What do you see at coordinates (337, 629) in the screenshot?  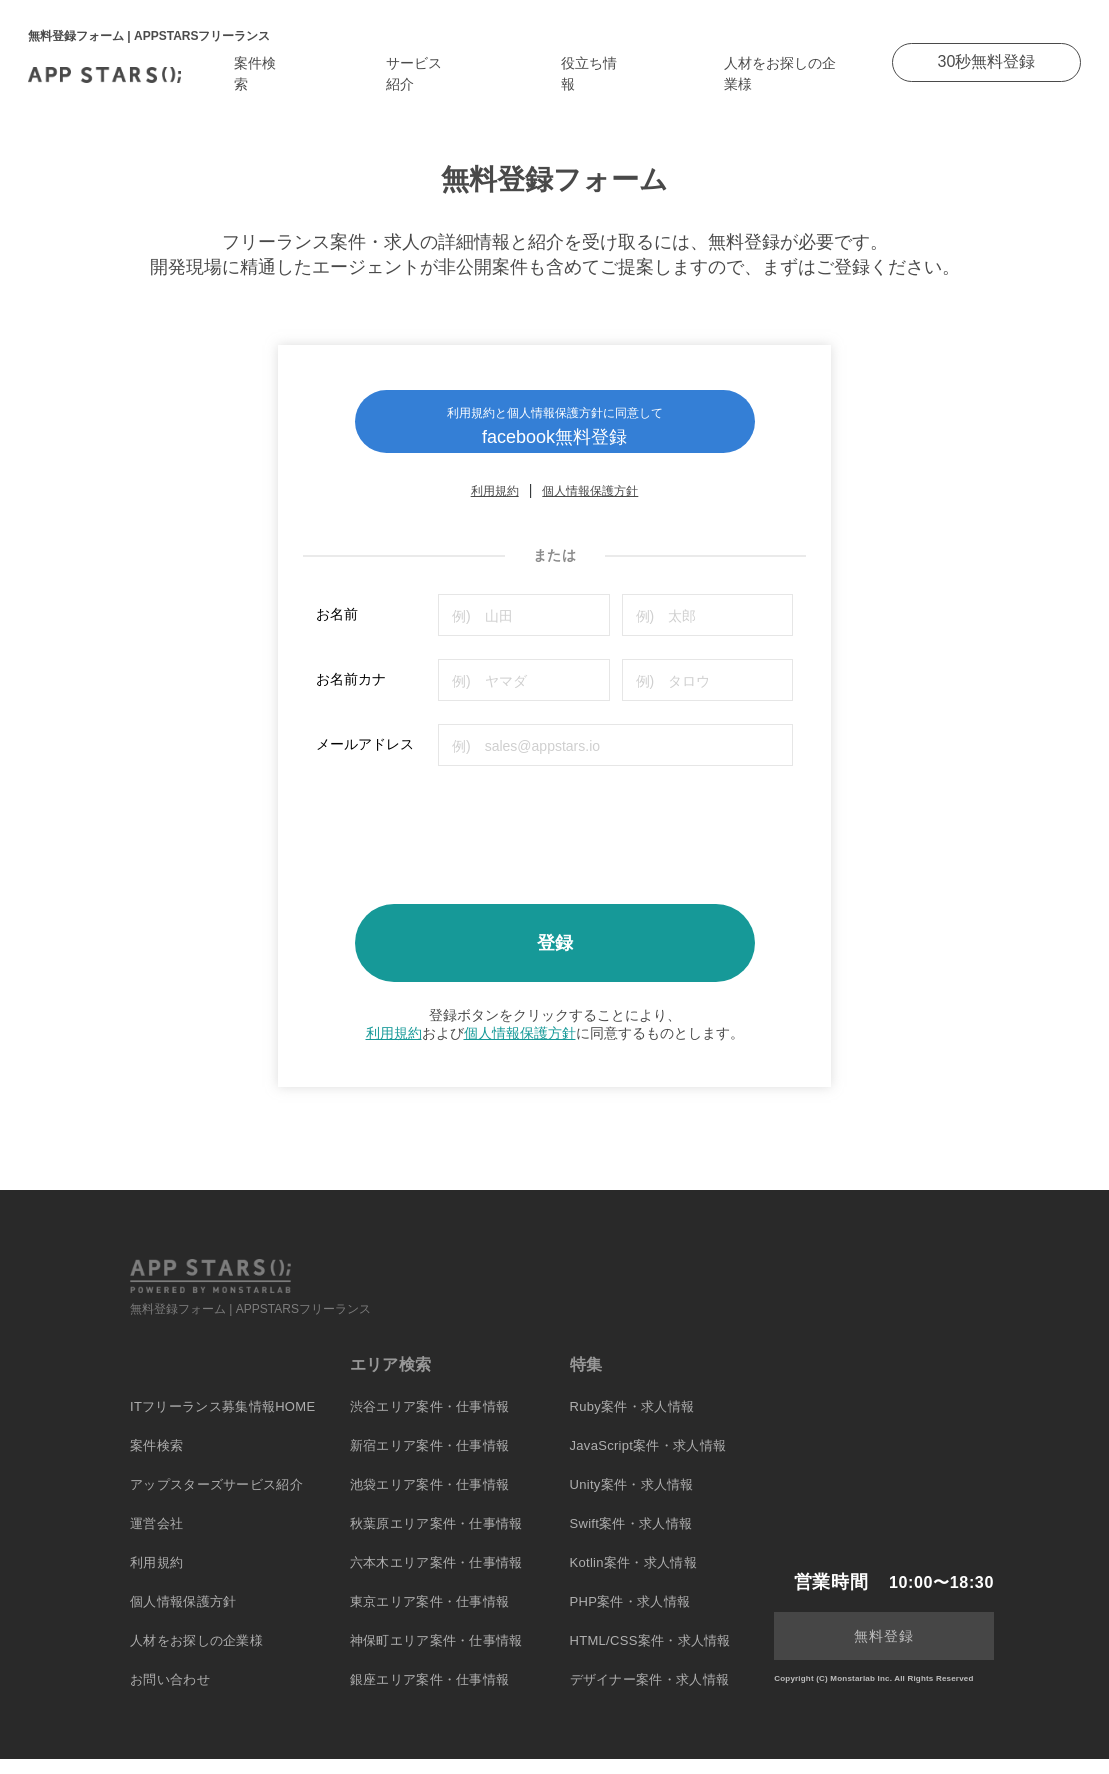 I see `お名前` at bounding box center [337, 629].